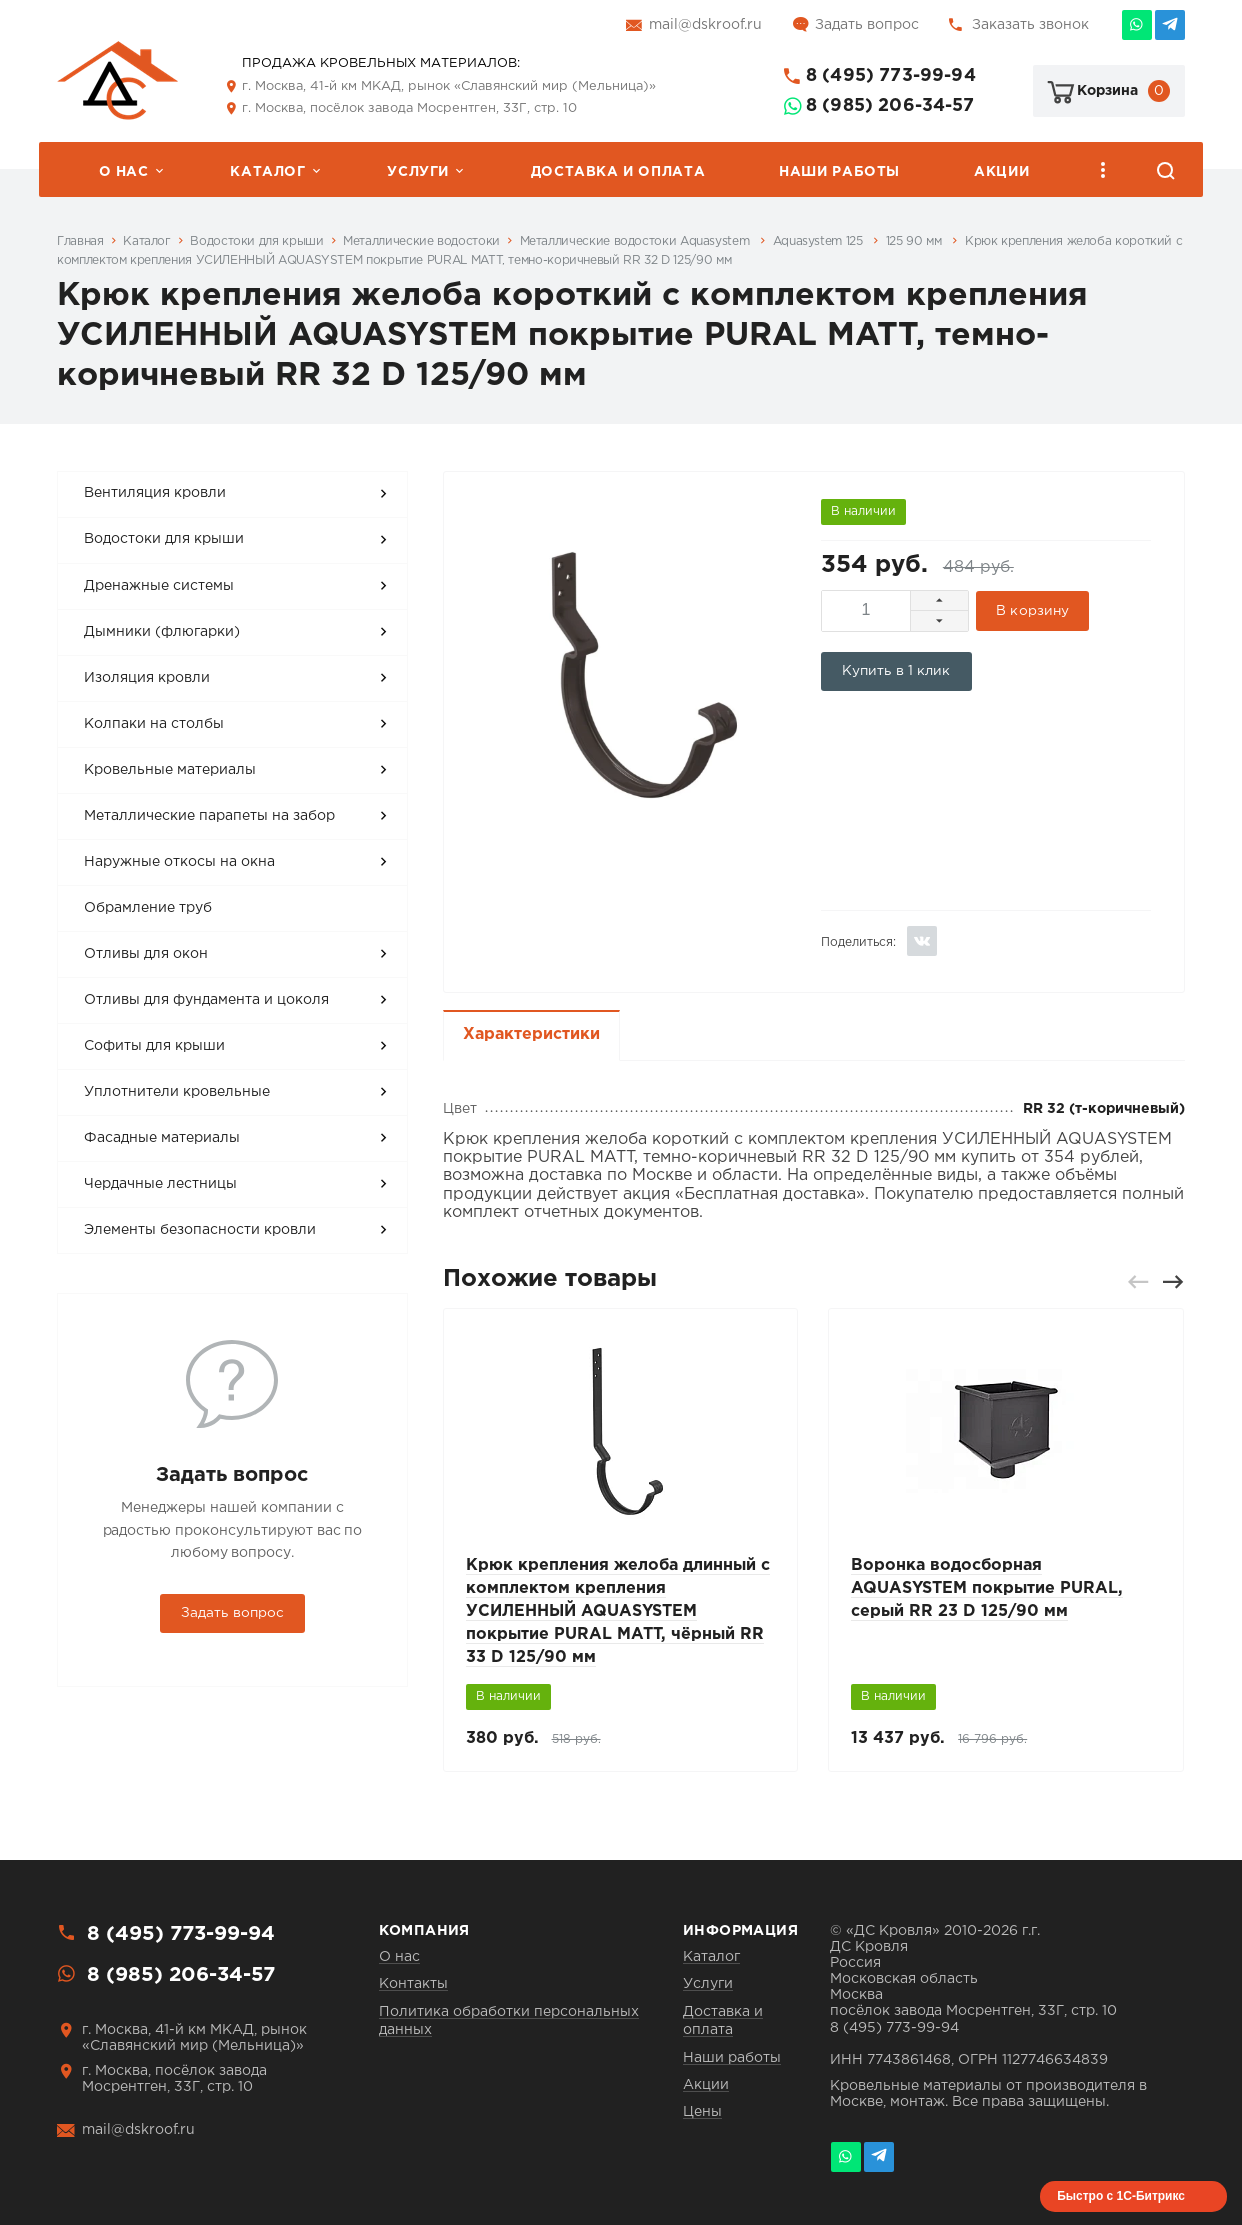  I want to click on Воронка водосборная AQUASYSTEM покрытие PURAL, серый RR 23 D 125/90 мм, so click(987, 1583).